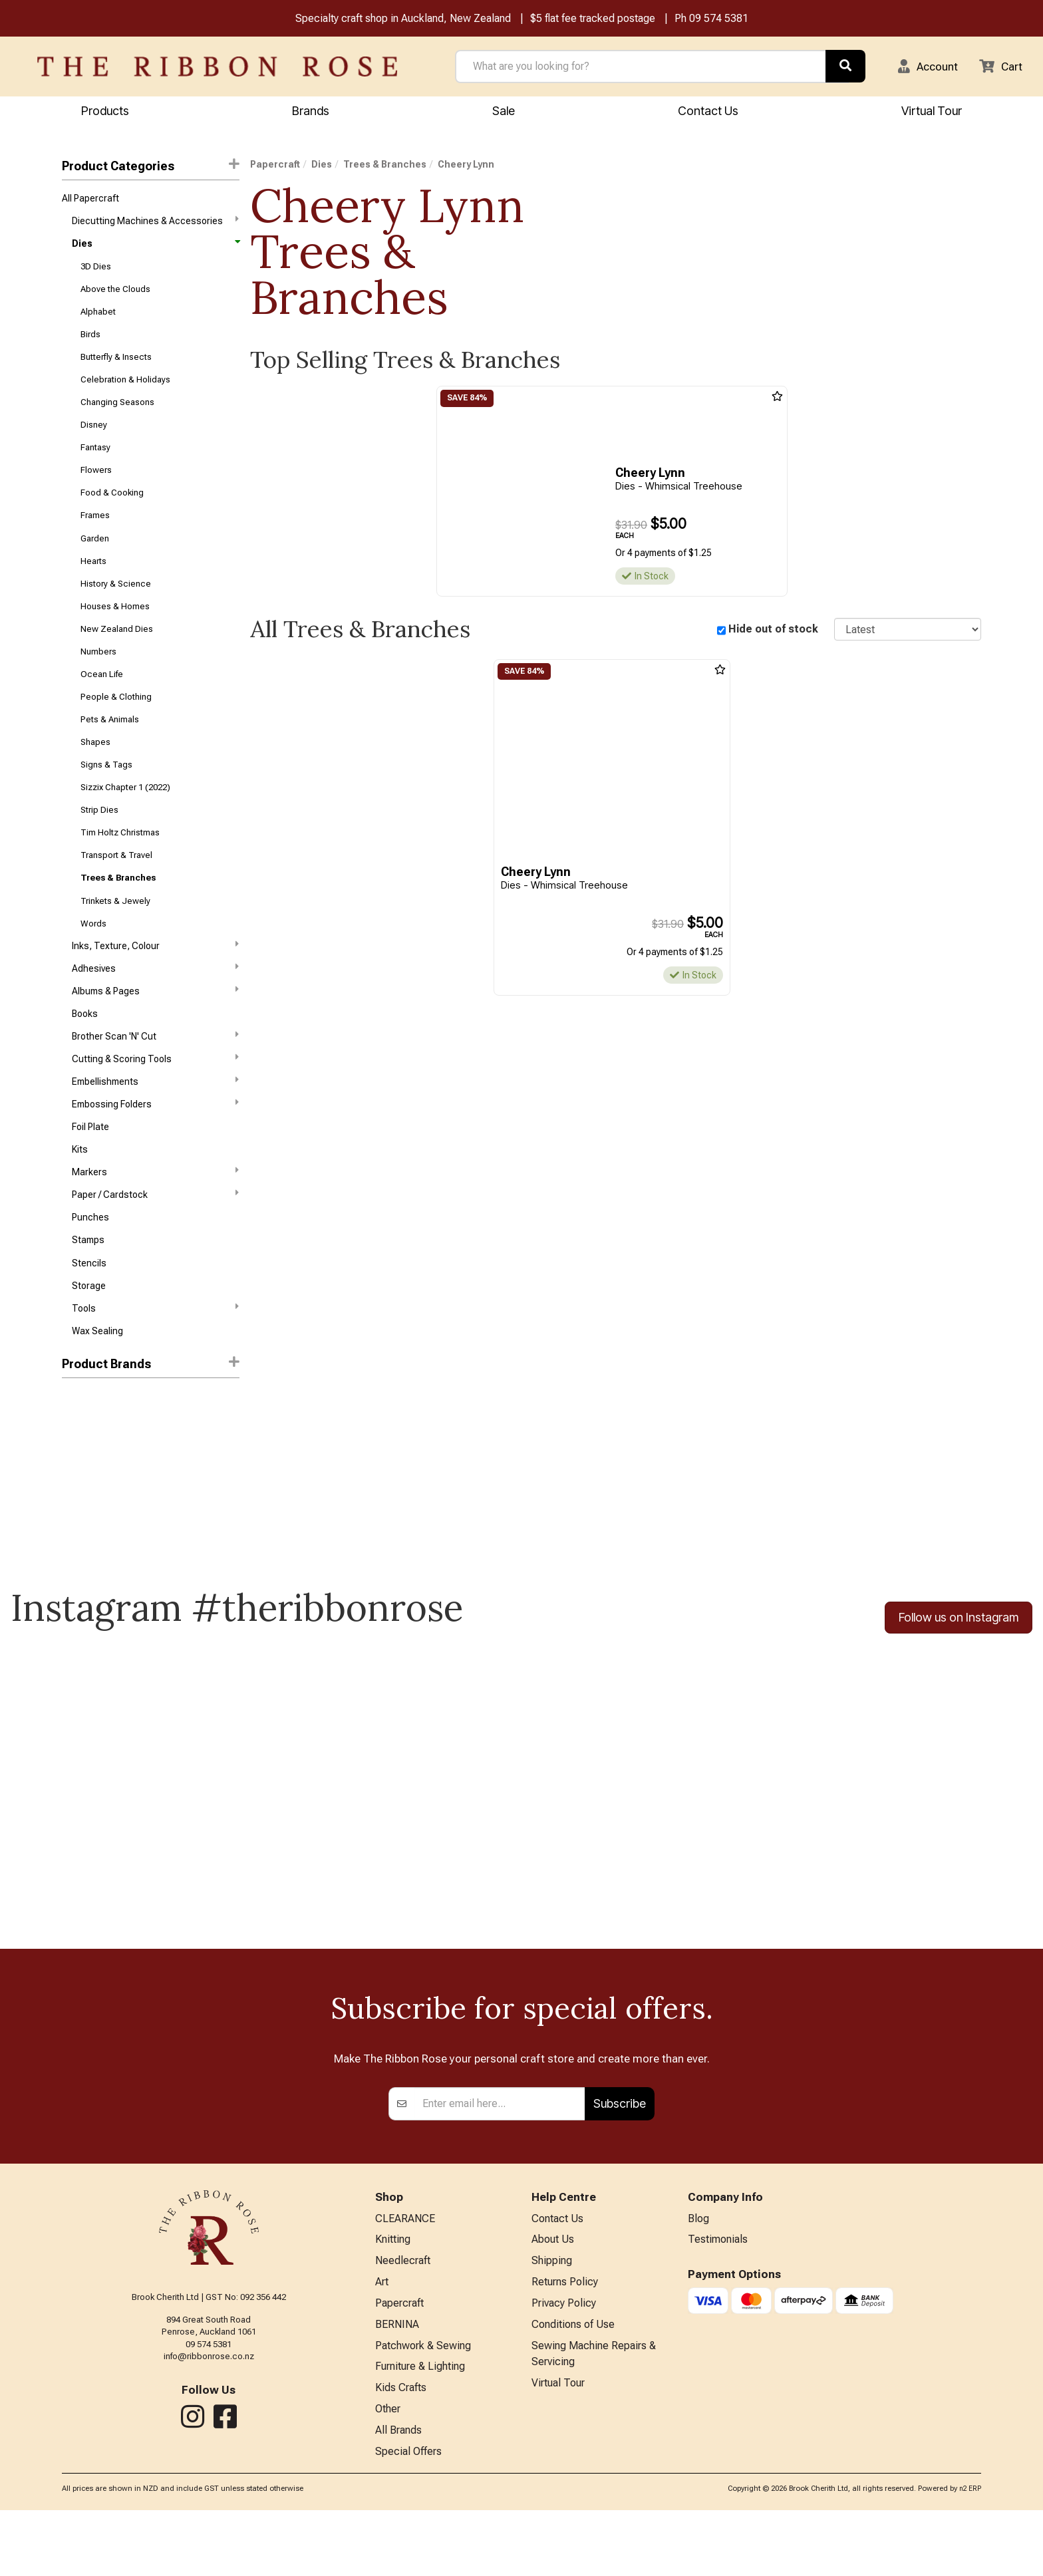  Describe the element at coordinates (94, 556) in the screenshot. I see `Garden` at that location.